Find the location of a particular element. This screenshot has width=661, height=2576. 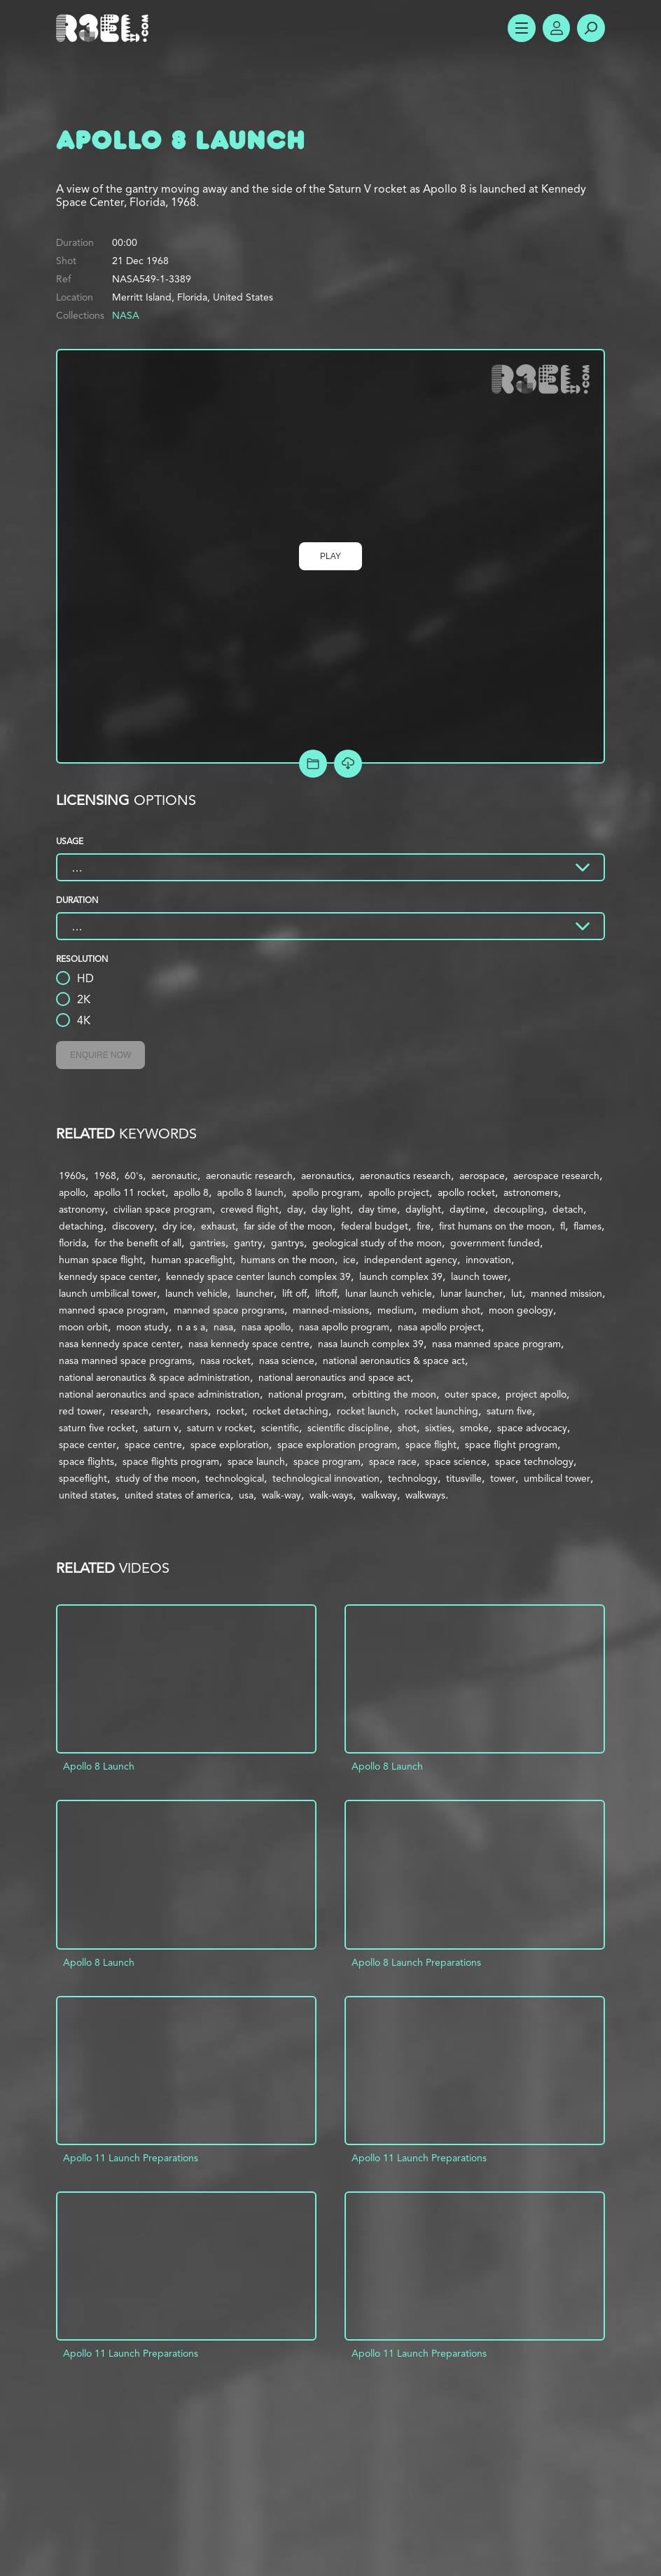

human space flight is located at coordinates (101, 1259).